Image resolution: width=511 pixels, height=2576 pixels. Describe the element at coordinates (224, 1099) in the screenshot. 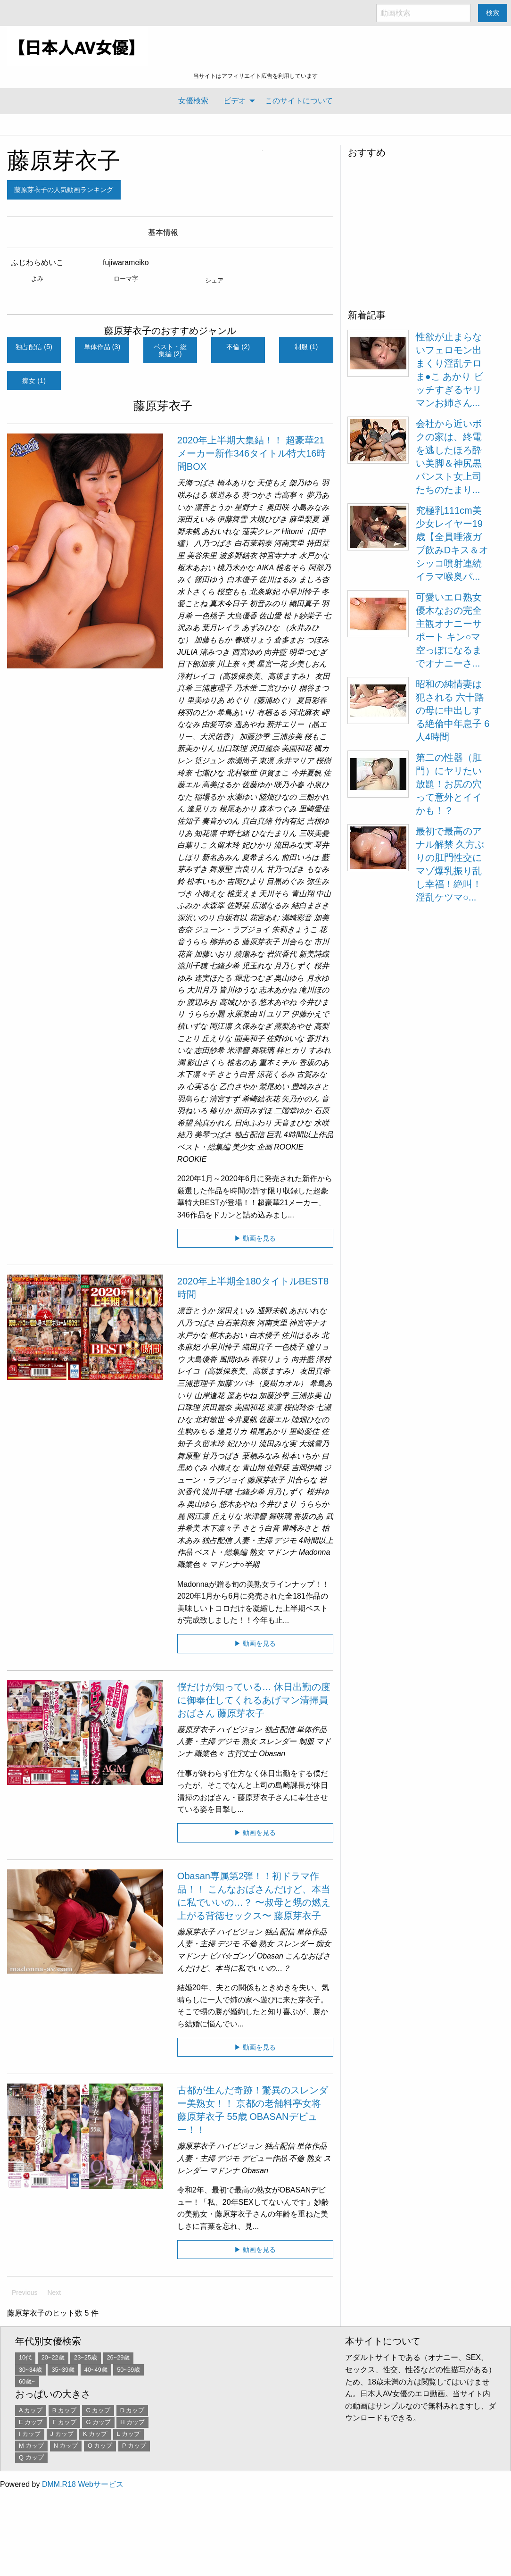

I see `清宮すず` at that location.